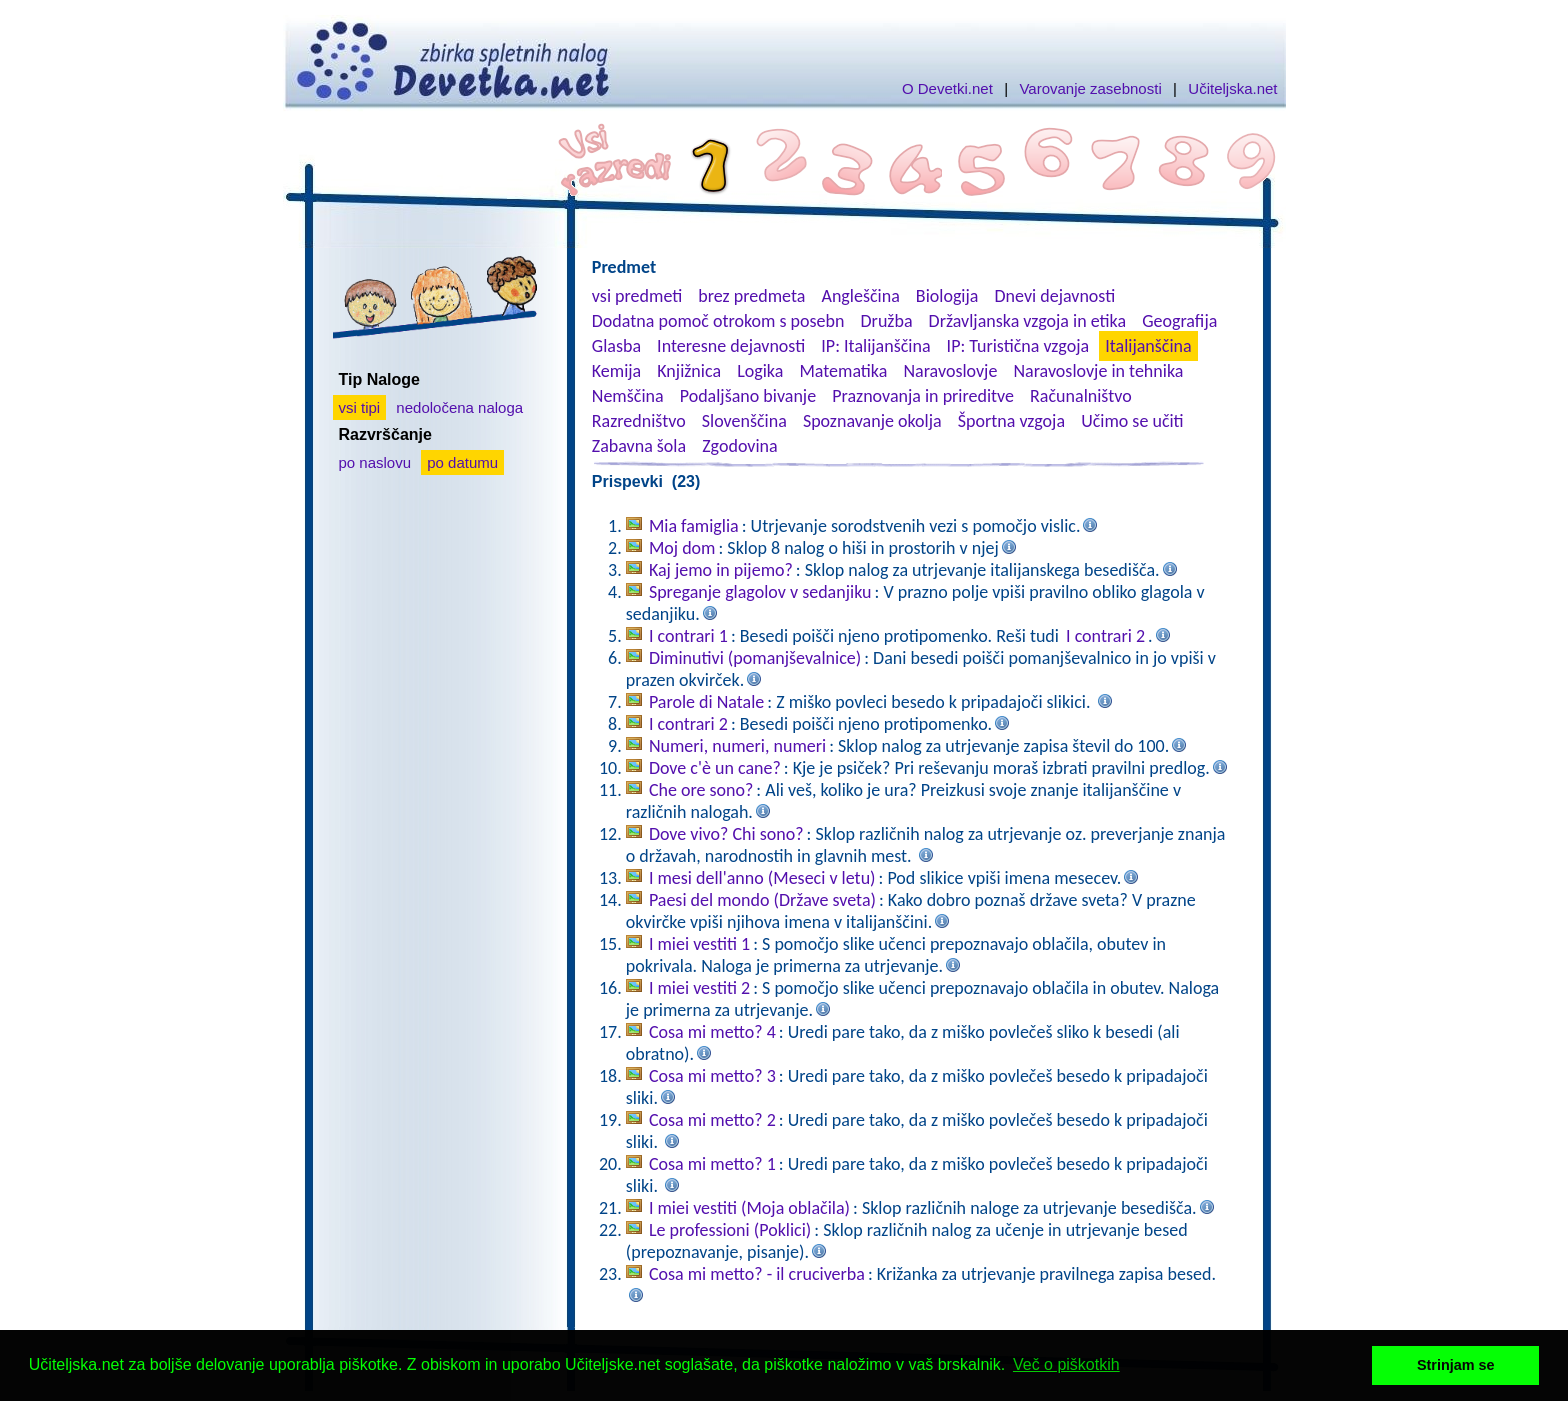  What do you see at coordinates (712, 1076) in the screenshot?
I see `Cosa mi metto? 3` at bounding box center [712, 1076].